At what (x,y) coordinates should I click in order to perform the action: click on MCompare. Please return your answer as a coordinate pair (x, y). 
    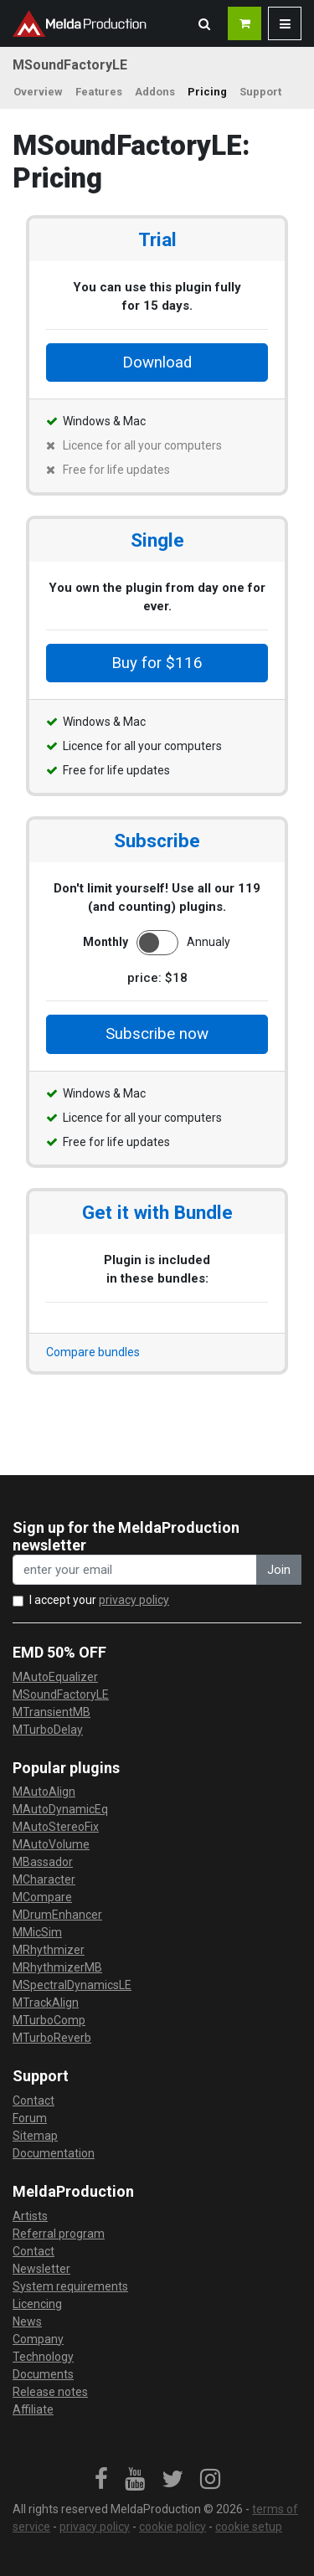
    Looking at the image, I should click on (42, 1897).